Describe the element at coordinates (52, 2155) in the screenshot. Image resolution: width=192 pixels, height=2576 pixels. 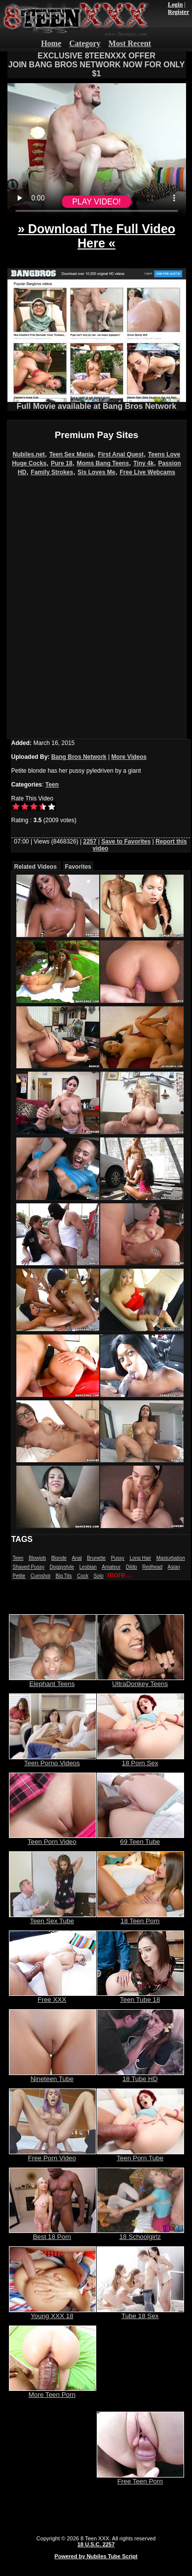
I see `Free Porn Video` at that location.